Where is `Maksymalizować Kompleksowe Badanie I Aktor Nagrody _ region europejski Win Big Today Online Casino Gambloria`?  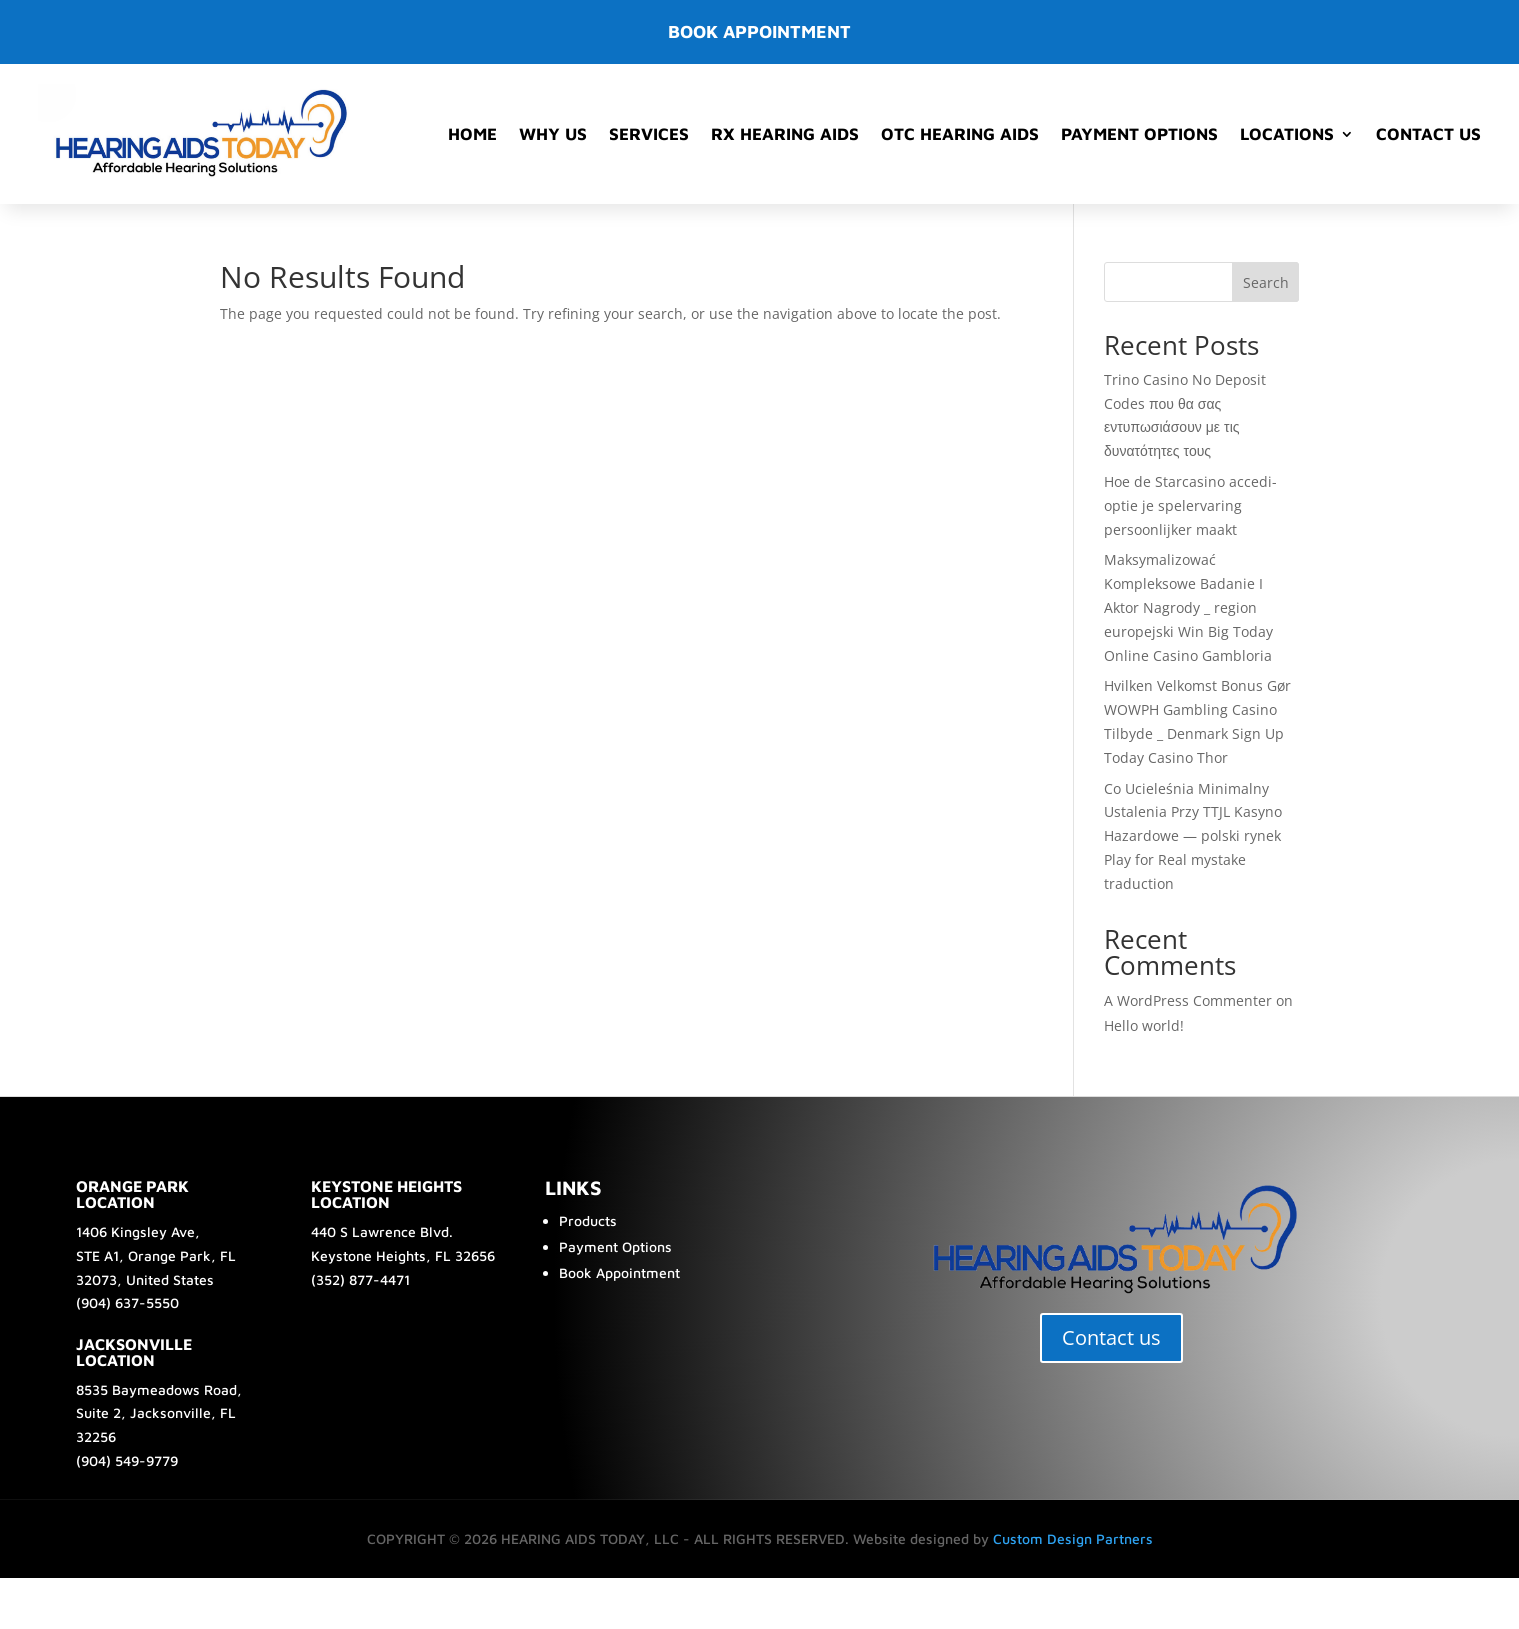
Maksymalizować Kompleksowe Badanie I Aktor Nagrody _ region europejski Win Big Today Online Casino Gambloria is located at coordinates (1188, 607).